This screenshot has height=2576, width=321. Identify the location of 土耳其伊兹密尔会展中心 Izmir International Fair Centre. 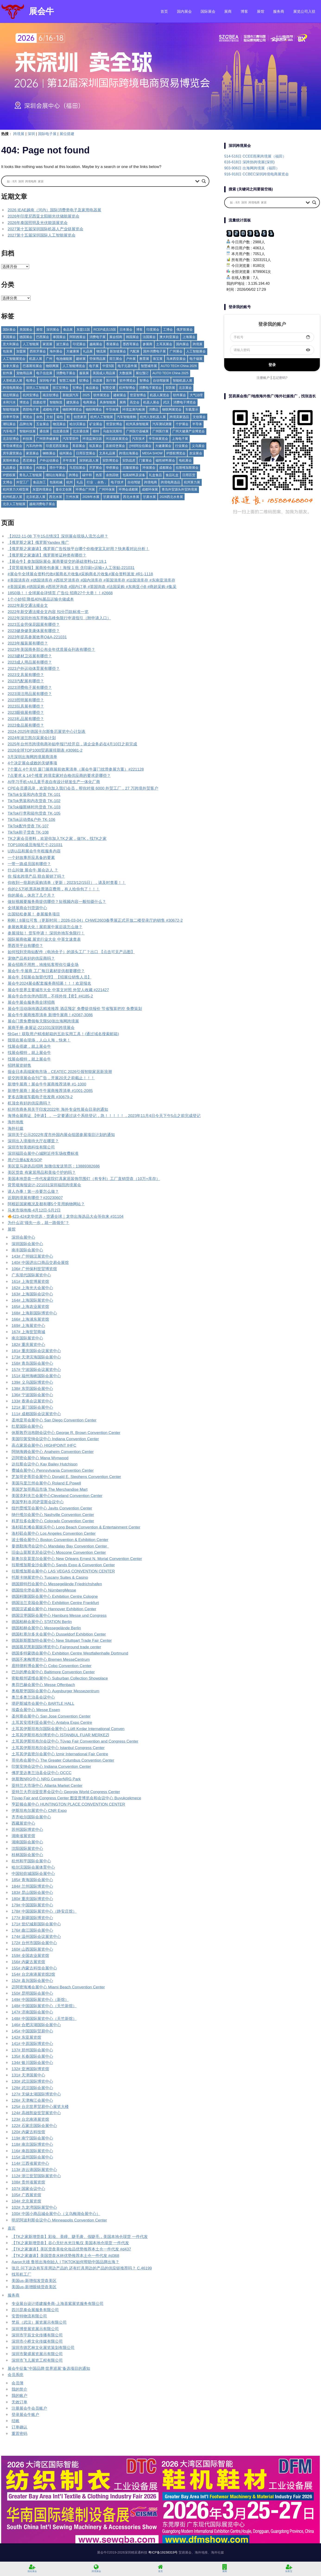
(60, 1754).